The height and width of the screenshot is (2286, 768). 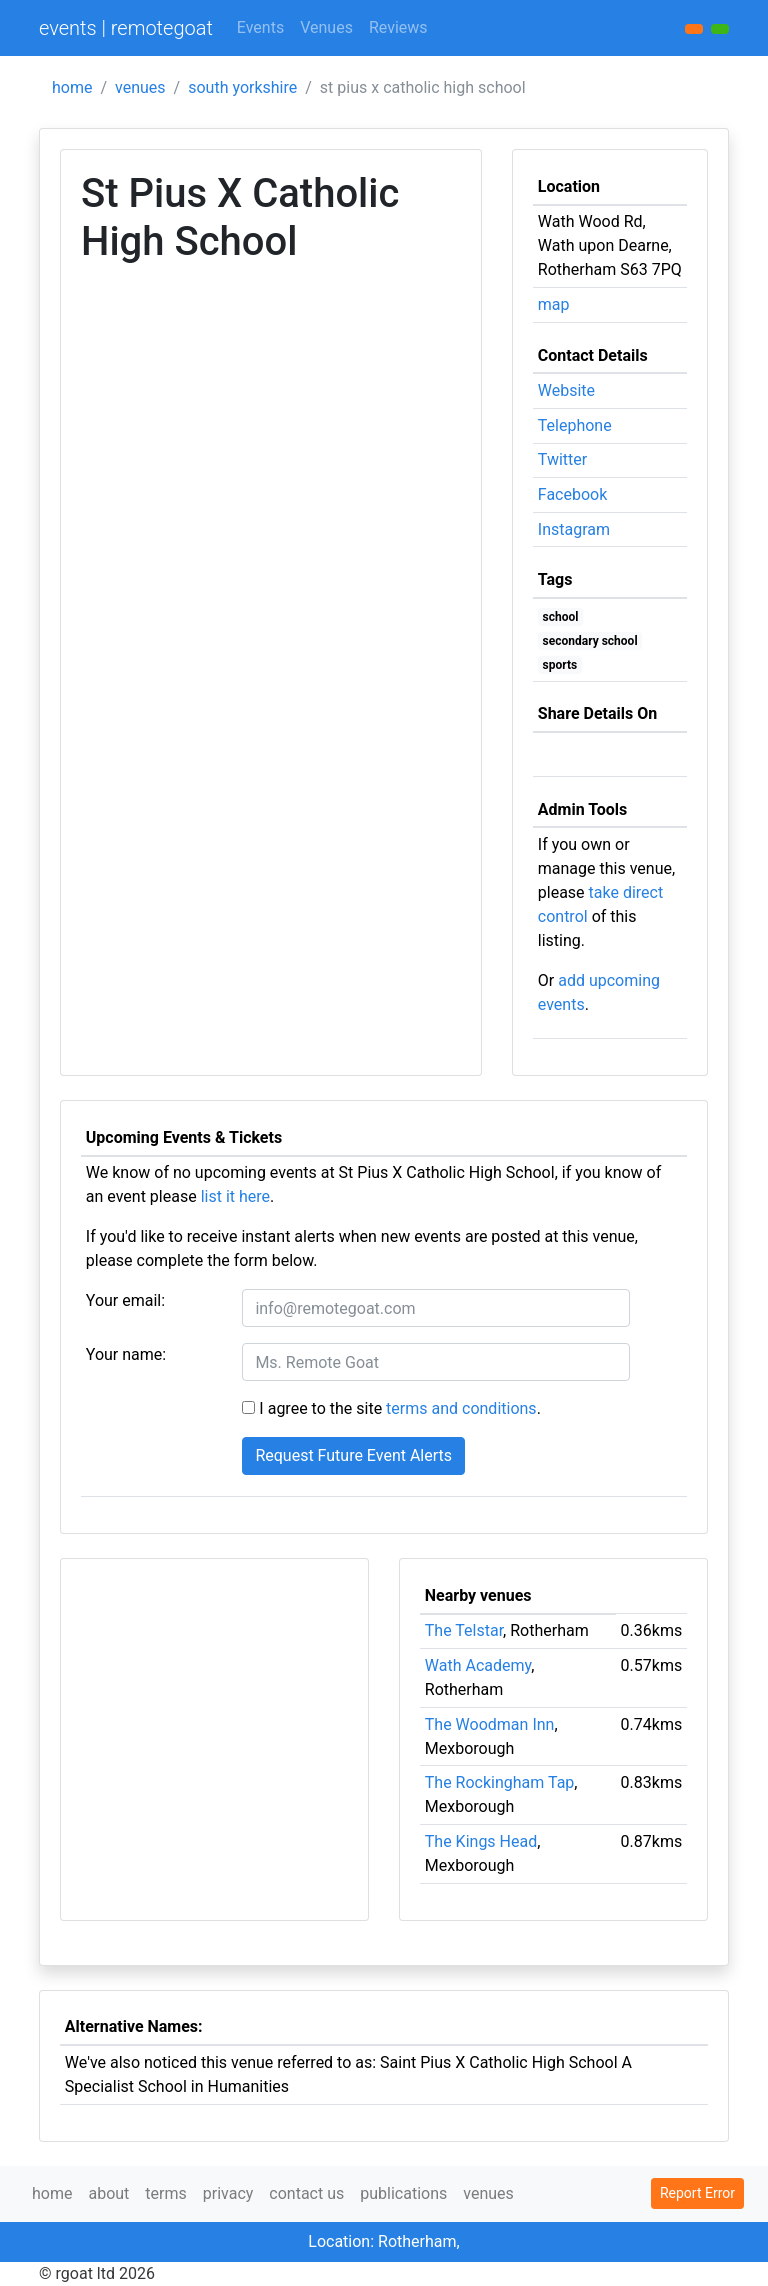 What do you see at coordinates (461, 1408) in the screenshot?
I see `terms and conditions` at bounding box center [461, 1408].